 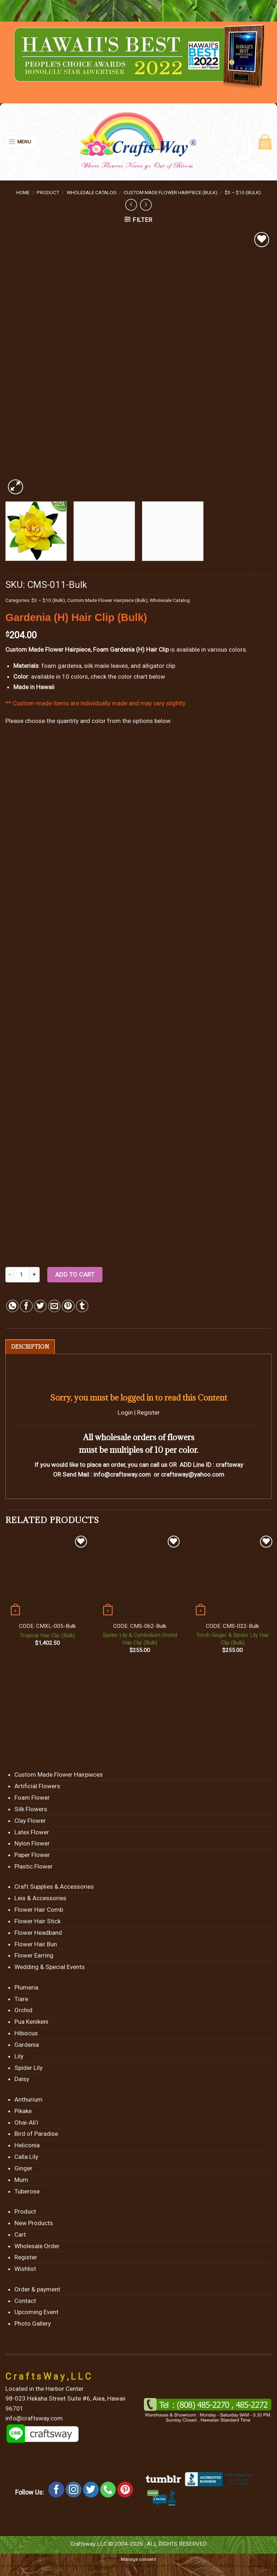 What do you see at coordinates (21, 1999) in the screenshot?
I see `Tiare` at bounding box center [21, 1999].